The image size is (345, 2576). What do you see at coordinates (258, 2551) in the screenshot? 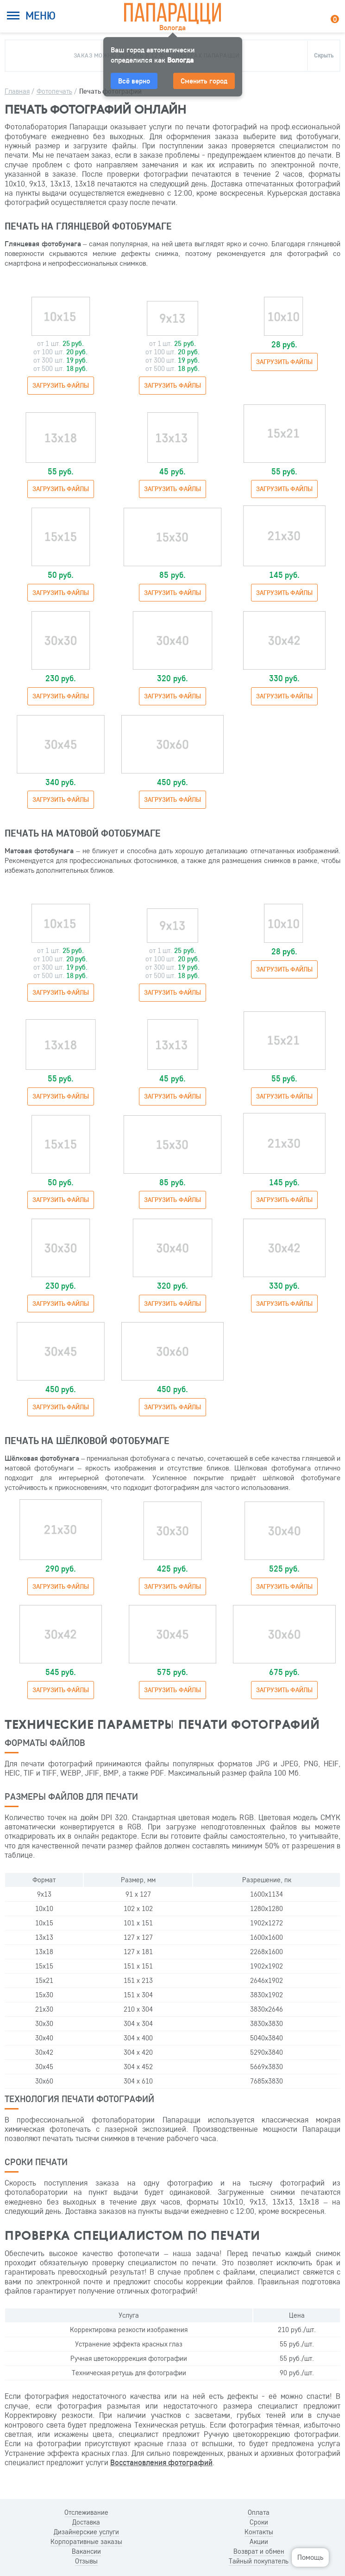
I see `Возврат и обмен` at bounding box center [258, 2551].